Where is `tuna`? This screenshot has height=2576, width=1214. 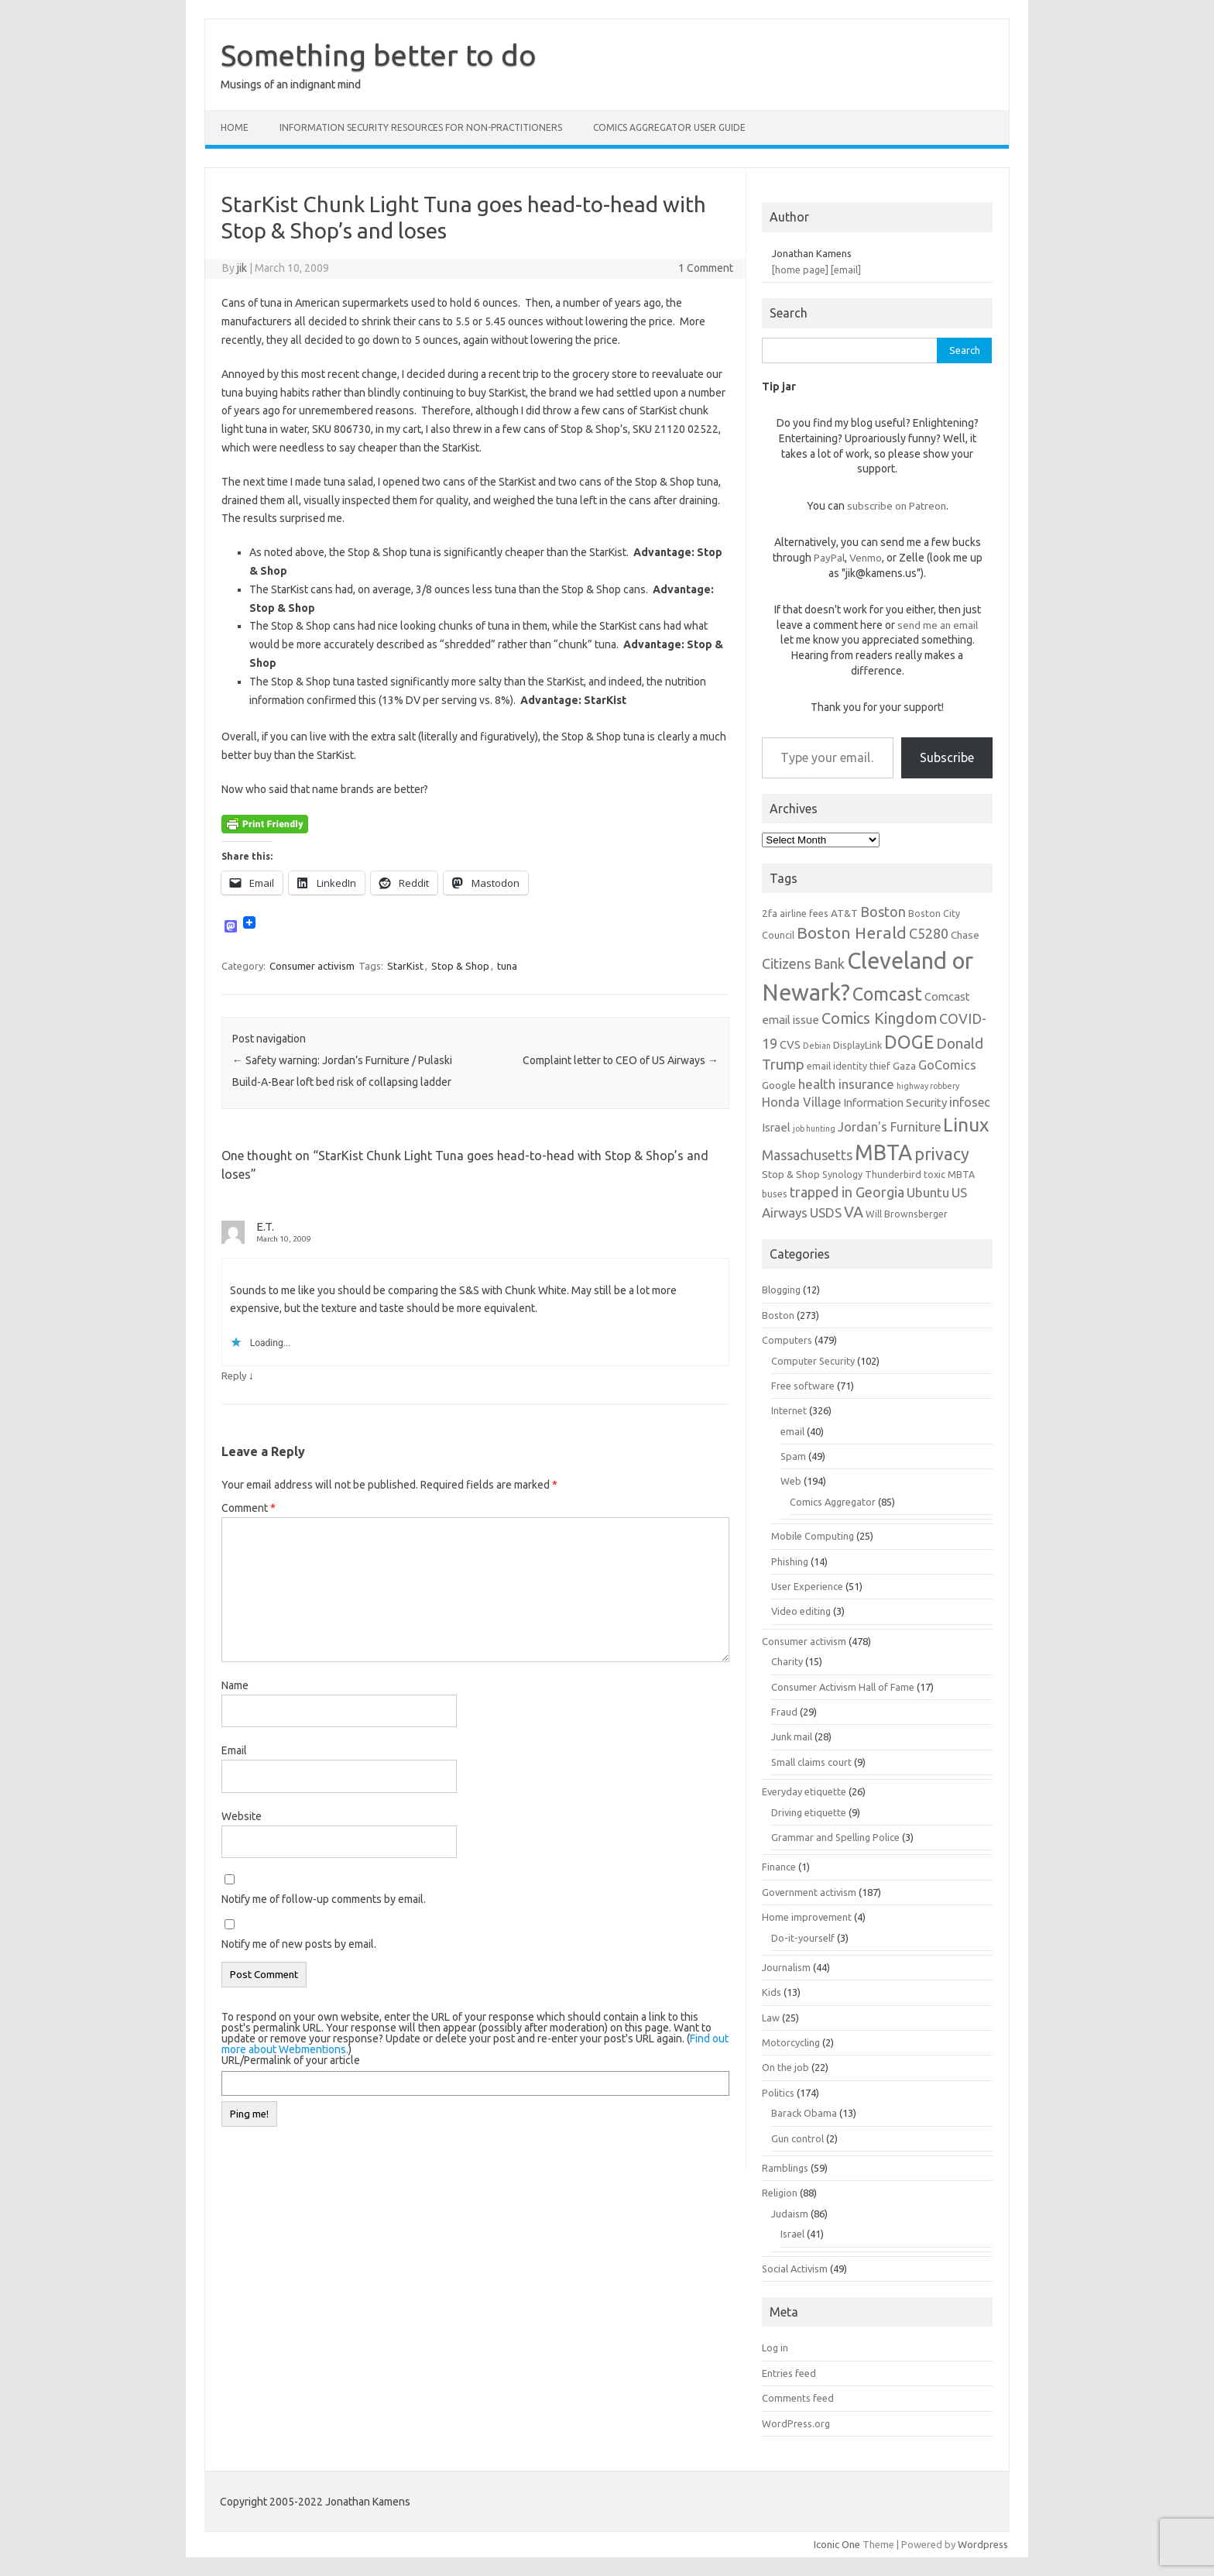 tuna is located at coordinates (507, 965).